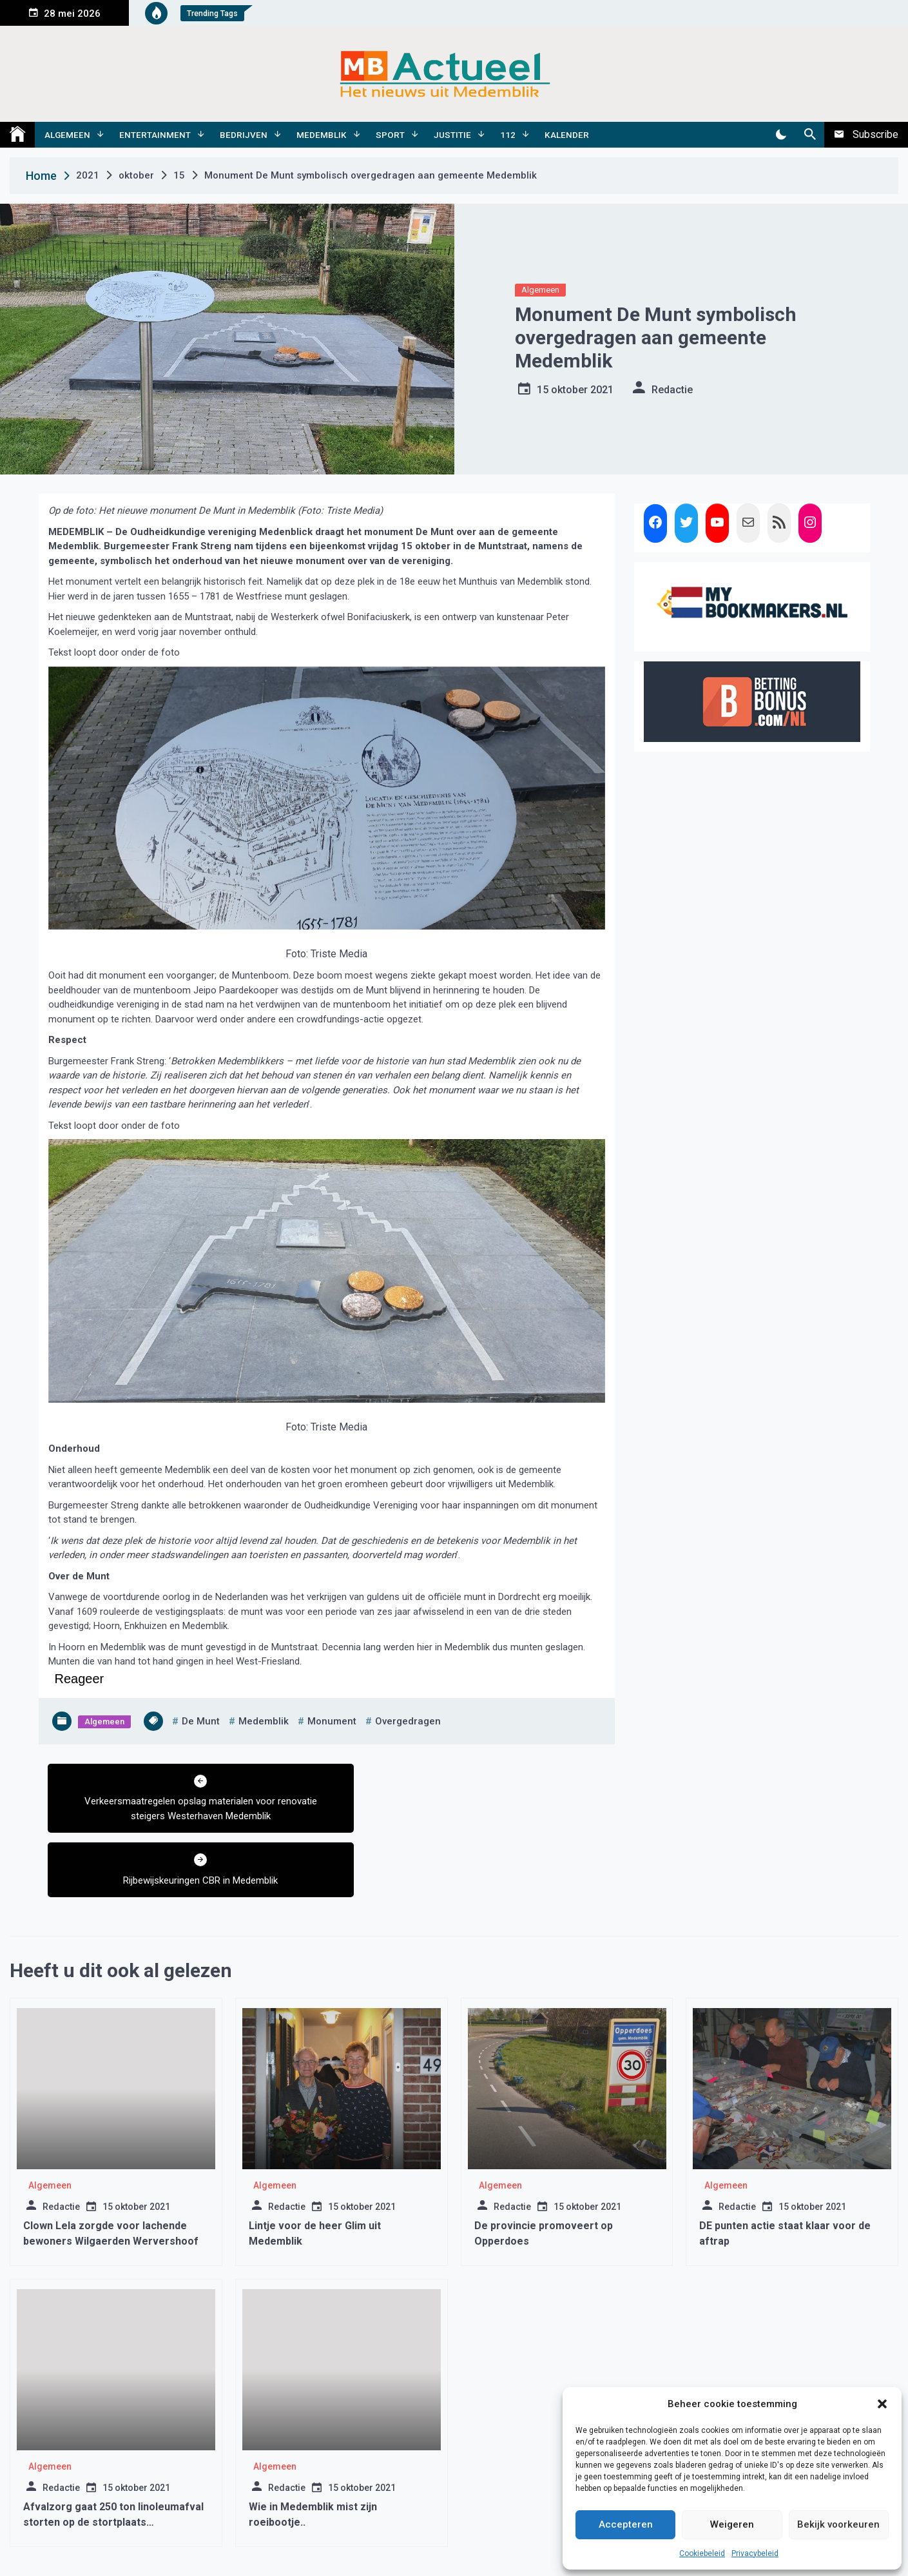 The height and width of the screenshot is (2576, 908). I want to click on medemblik, so click(263, 1721).